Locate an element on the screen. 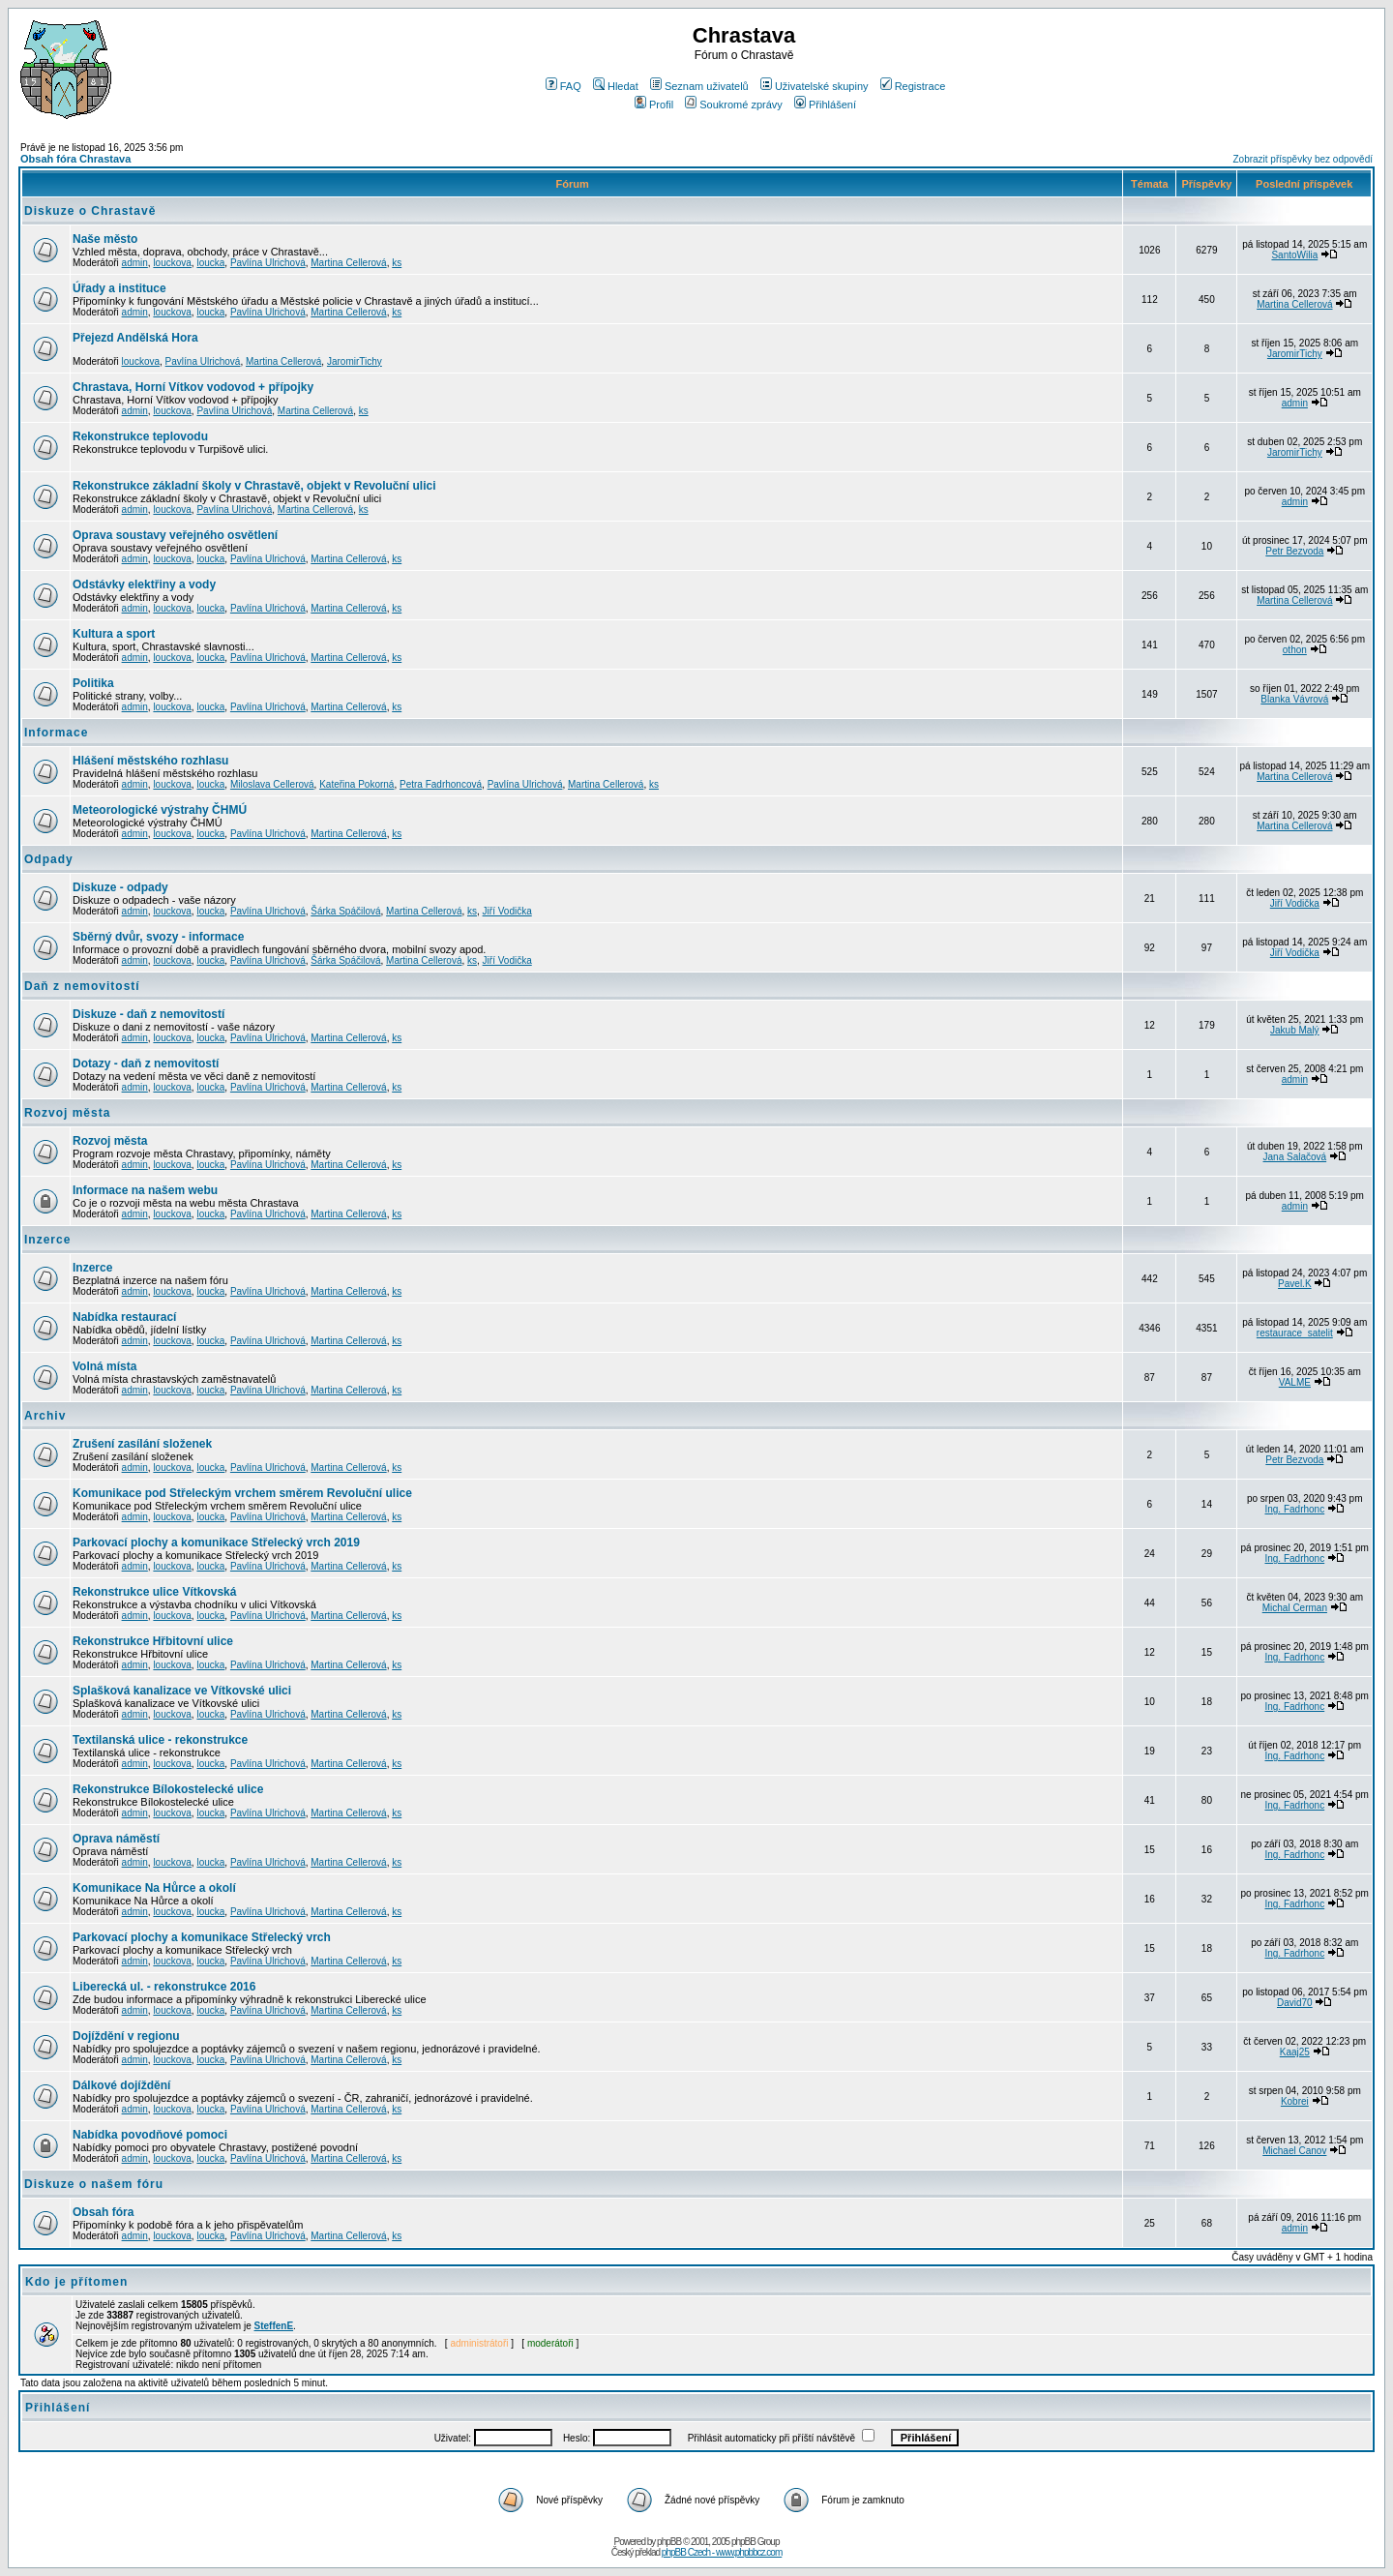 The height and width of the screenshot is (2576, 1393). Kobrei is located at coordinates (1295, 2101).